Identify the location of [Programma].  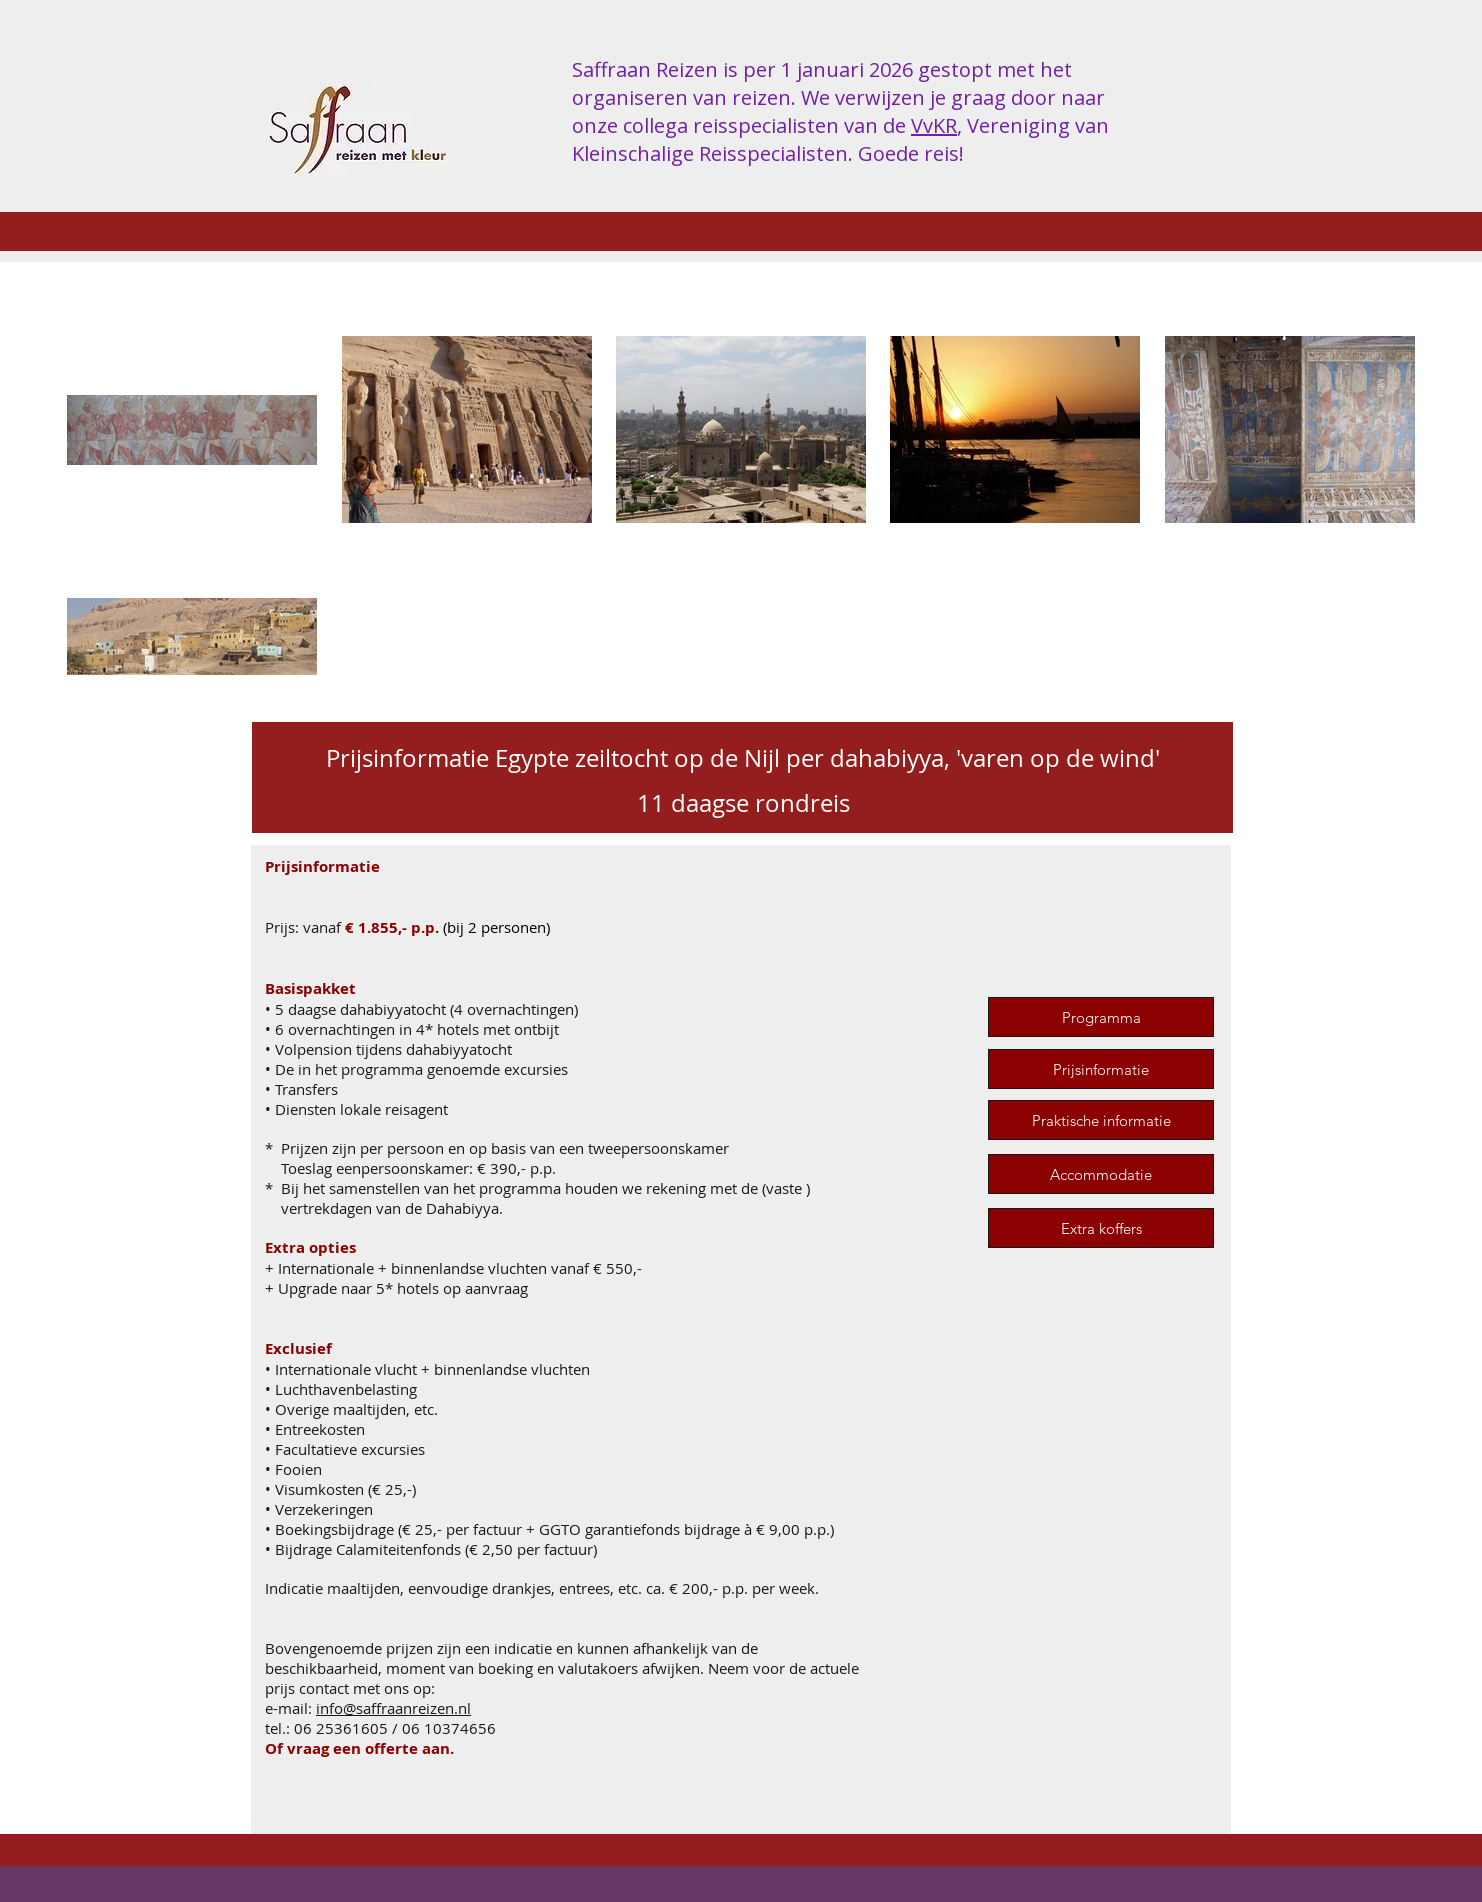
(1101, 1017).